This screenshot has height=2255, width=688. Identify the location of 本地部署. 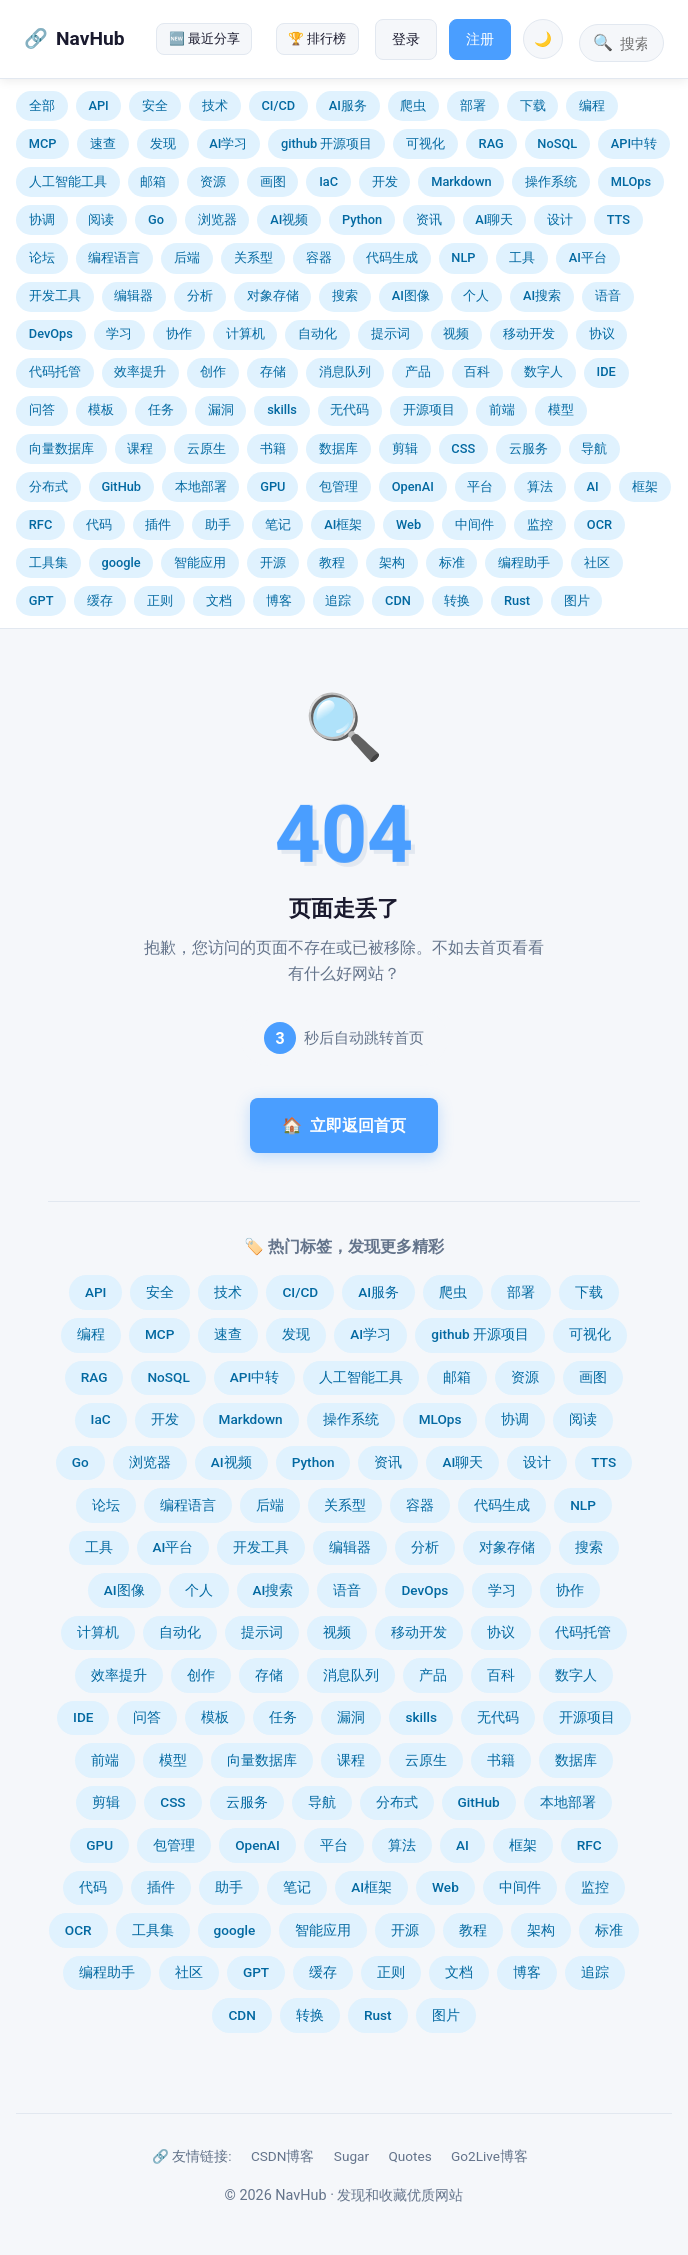
(201, 486).